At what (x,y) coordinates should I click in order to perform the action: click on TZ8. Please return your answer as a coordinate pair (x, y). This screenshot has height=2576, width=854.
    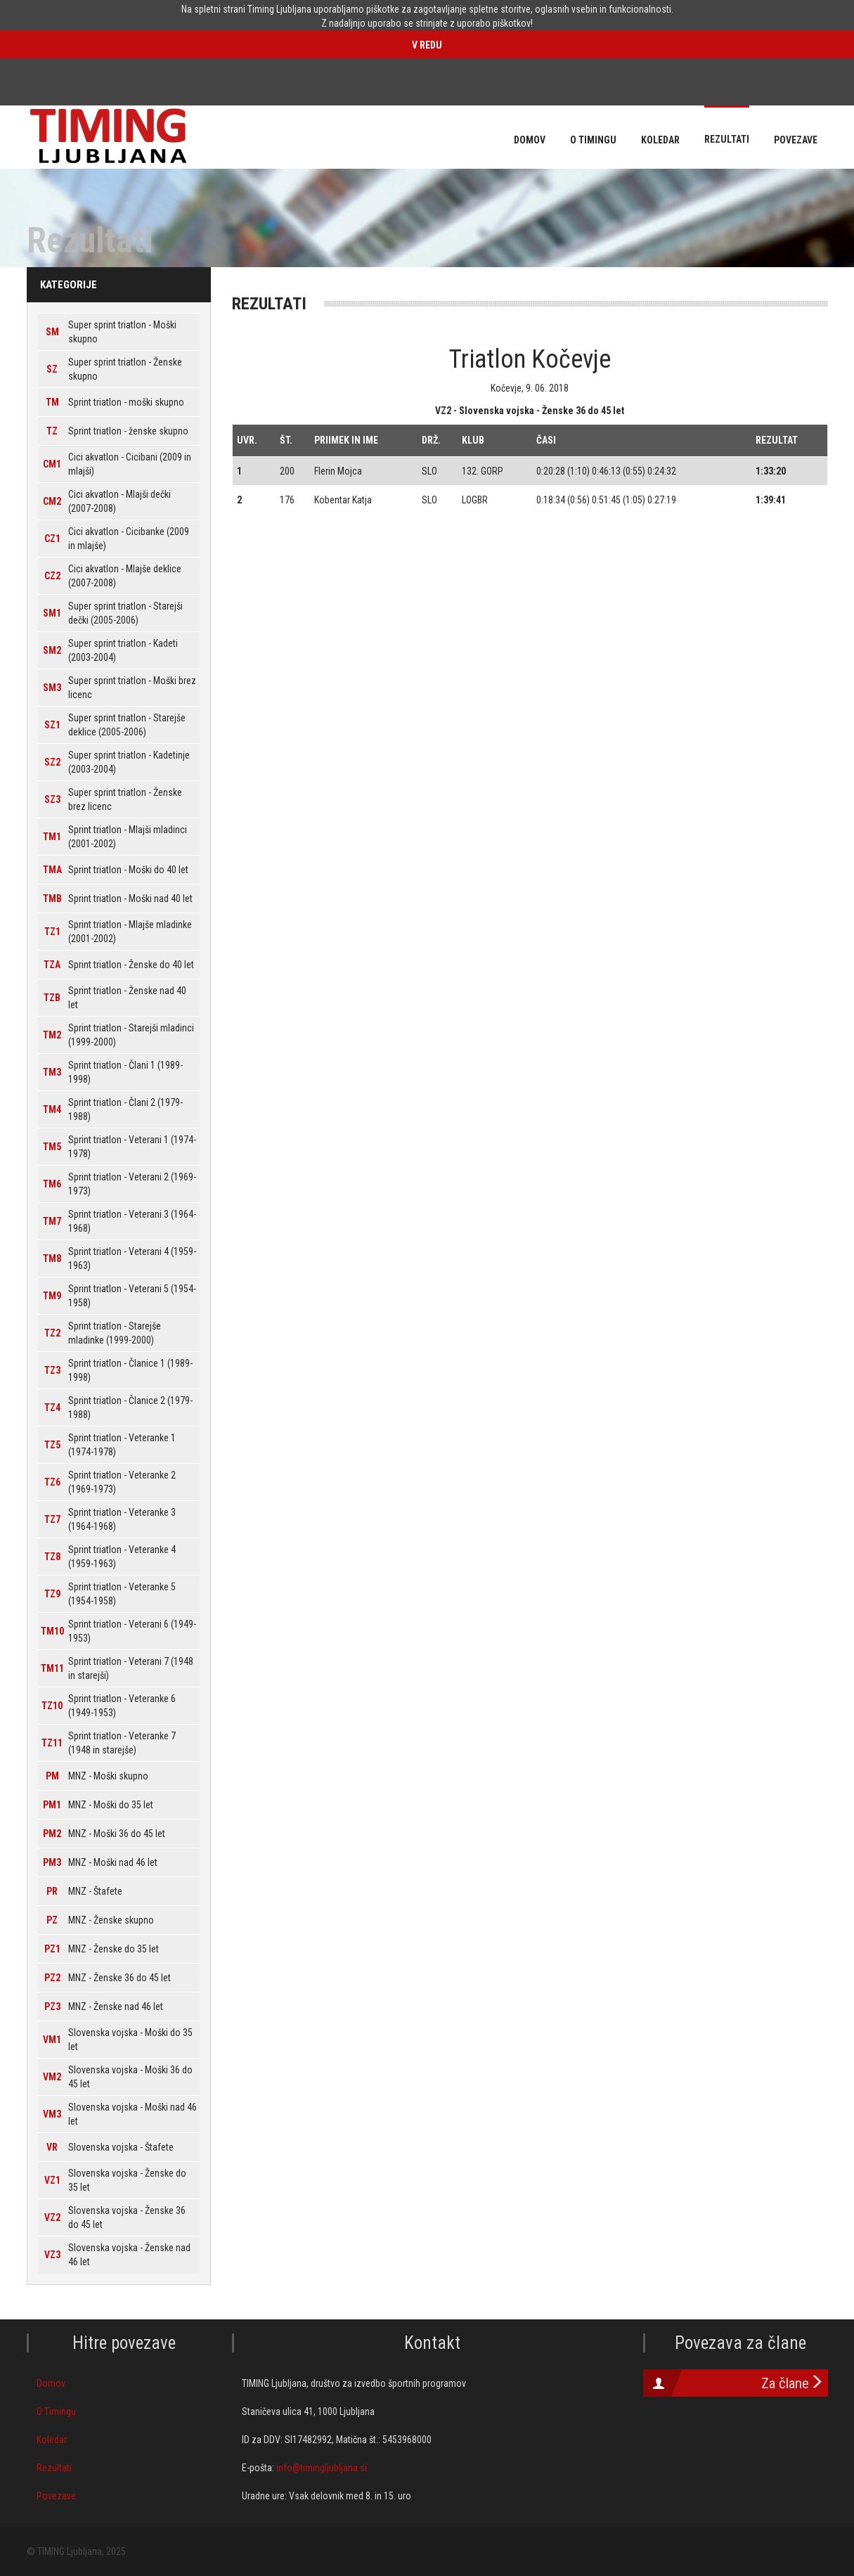
    Looking at the image, I should click on (52, 1556).